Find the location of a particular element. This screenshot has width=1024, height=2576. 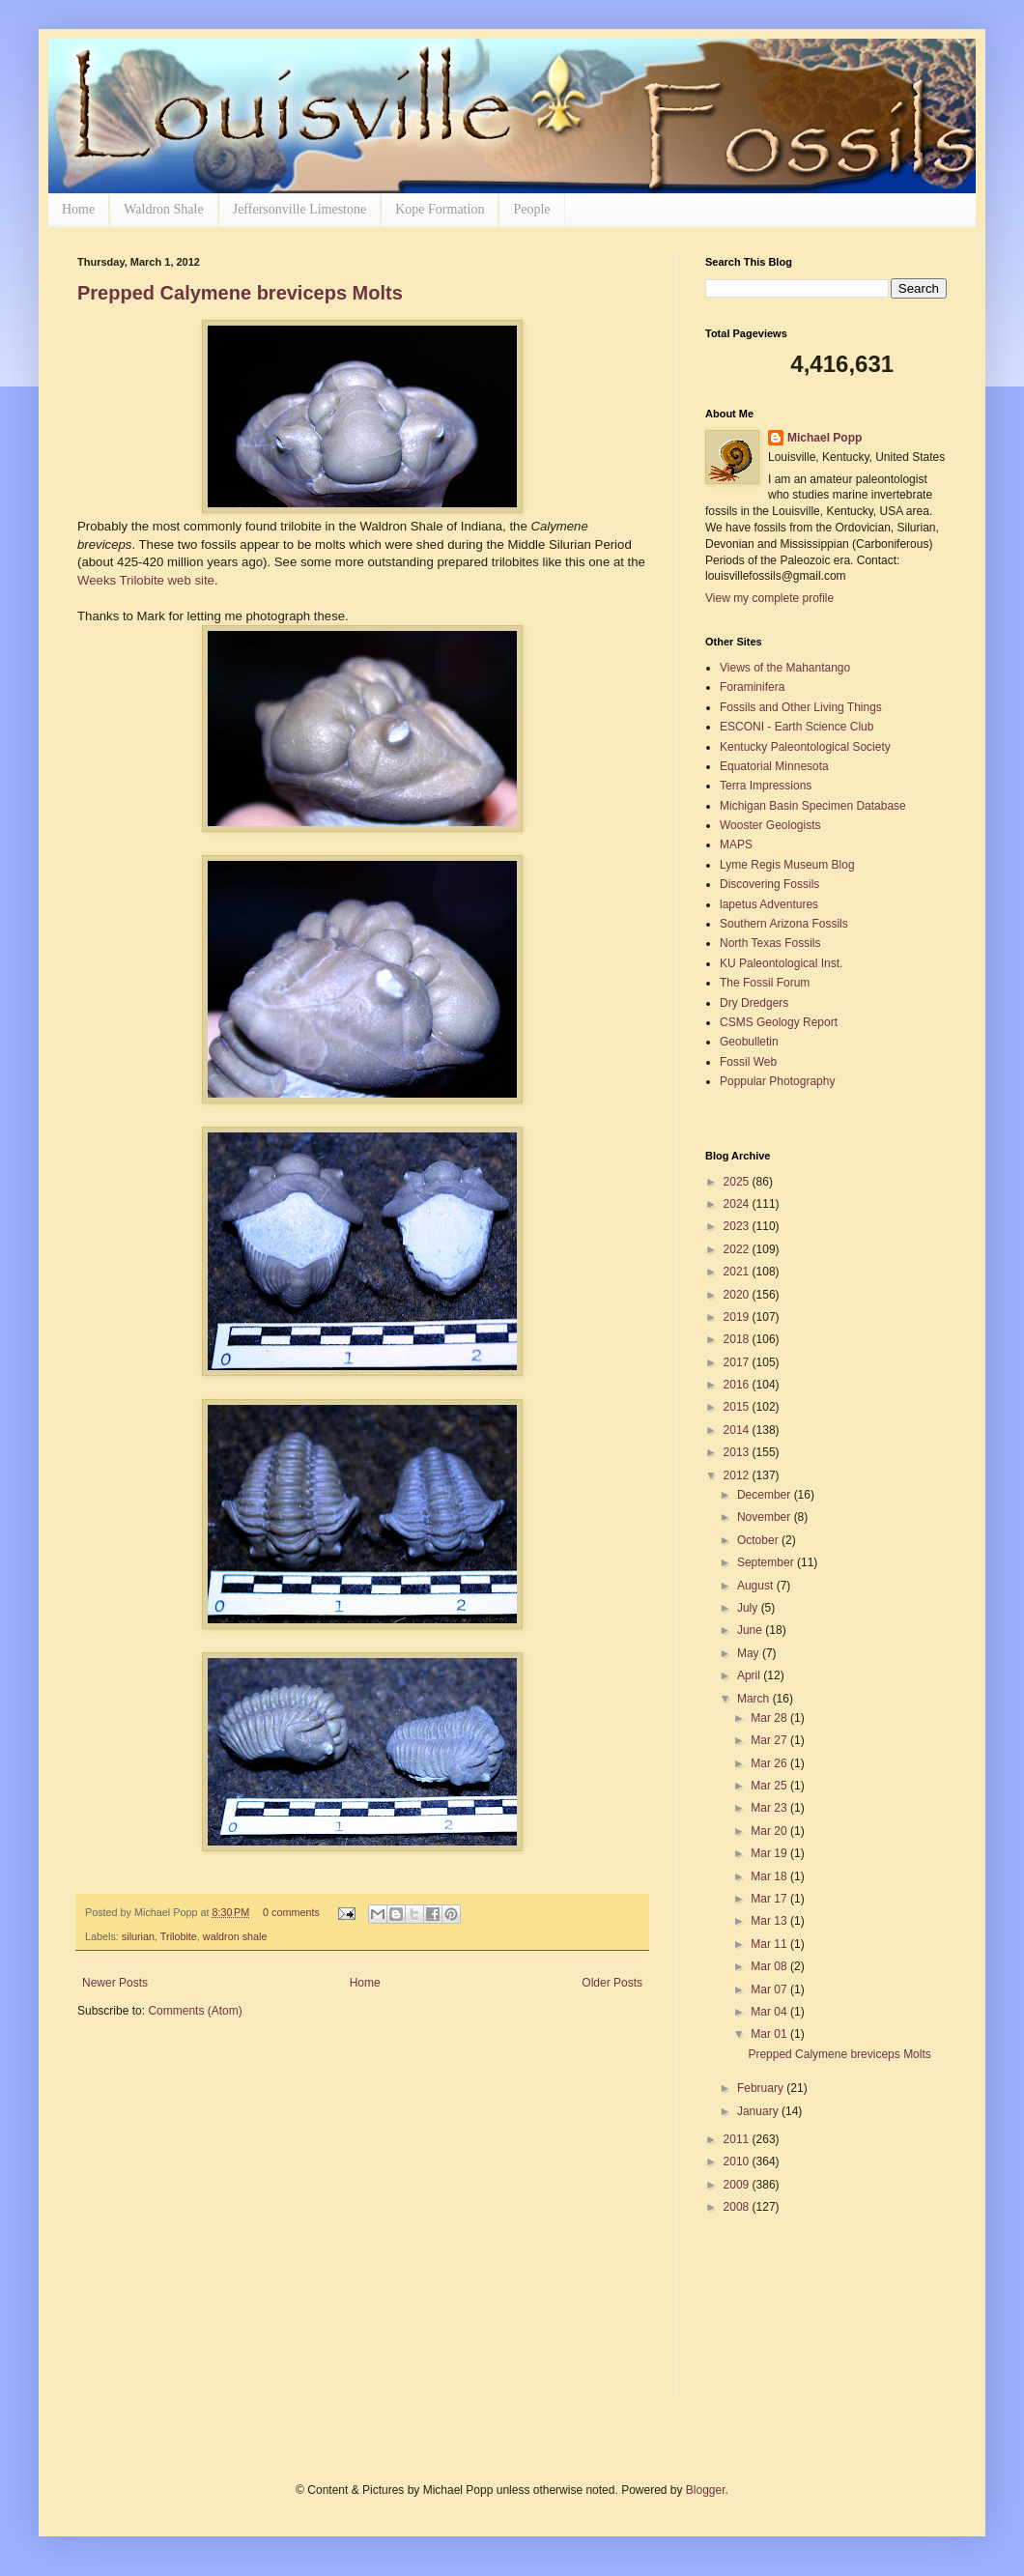

Comments (Atom) is located at coordinates (195, 2011).